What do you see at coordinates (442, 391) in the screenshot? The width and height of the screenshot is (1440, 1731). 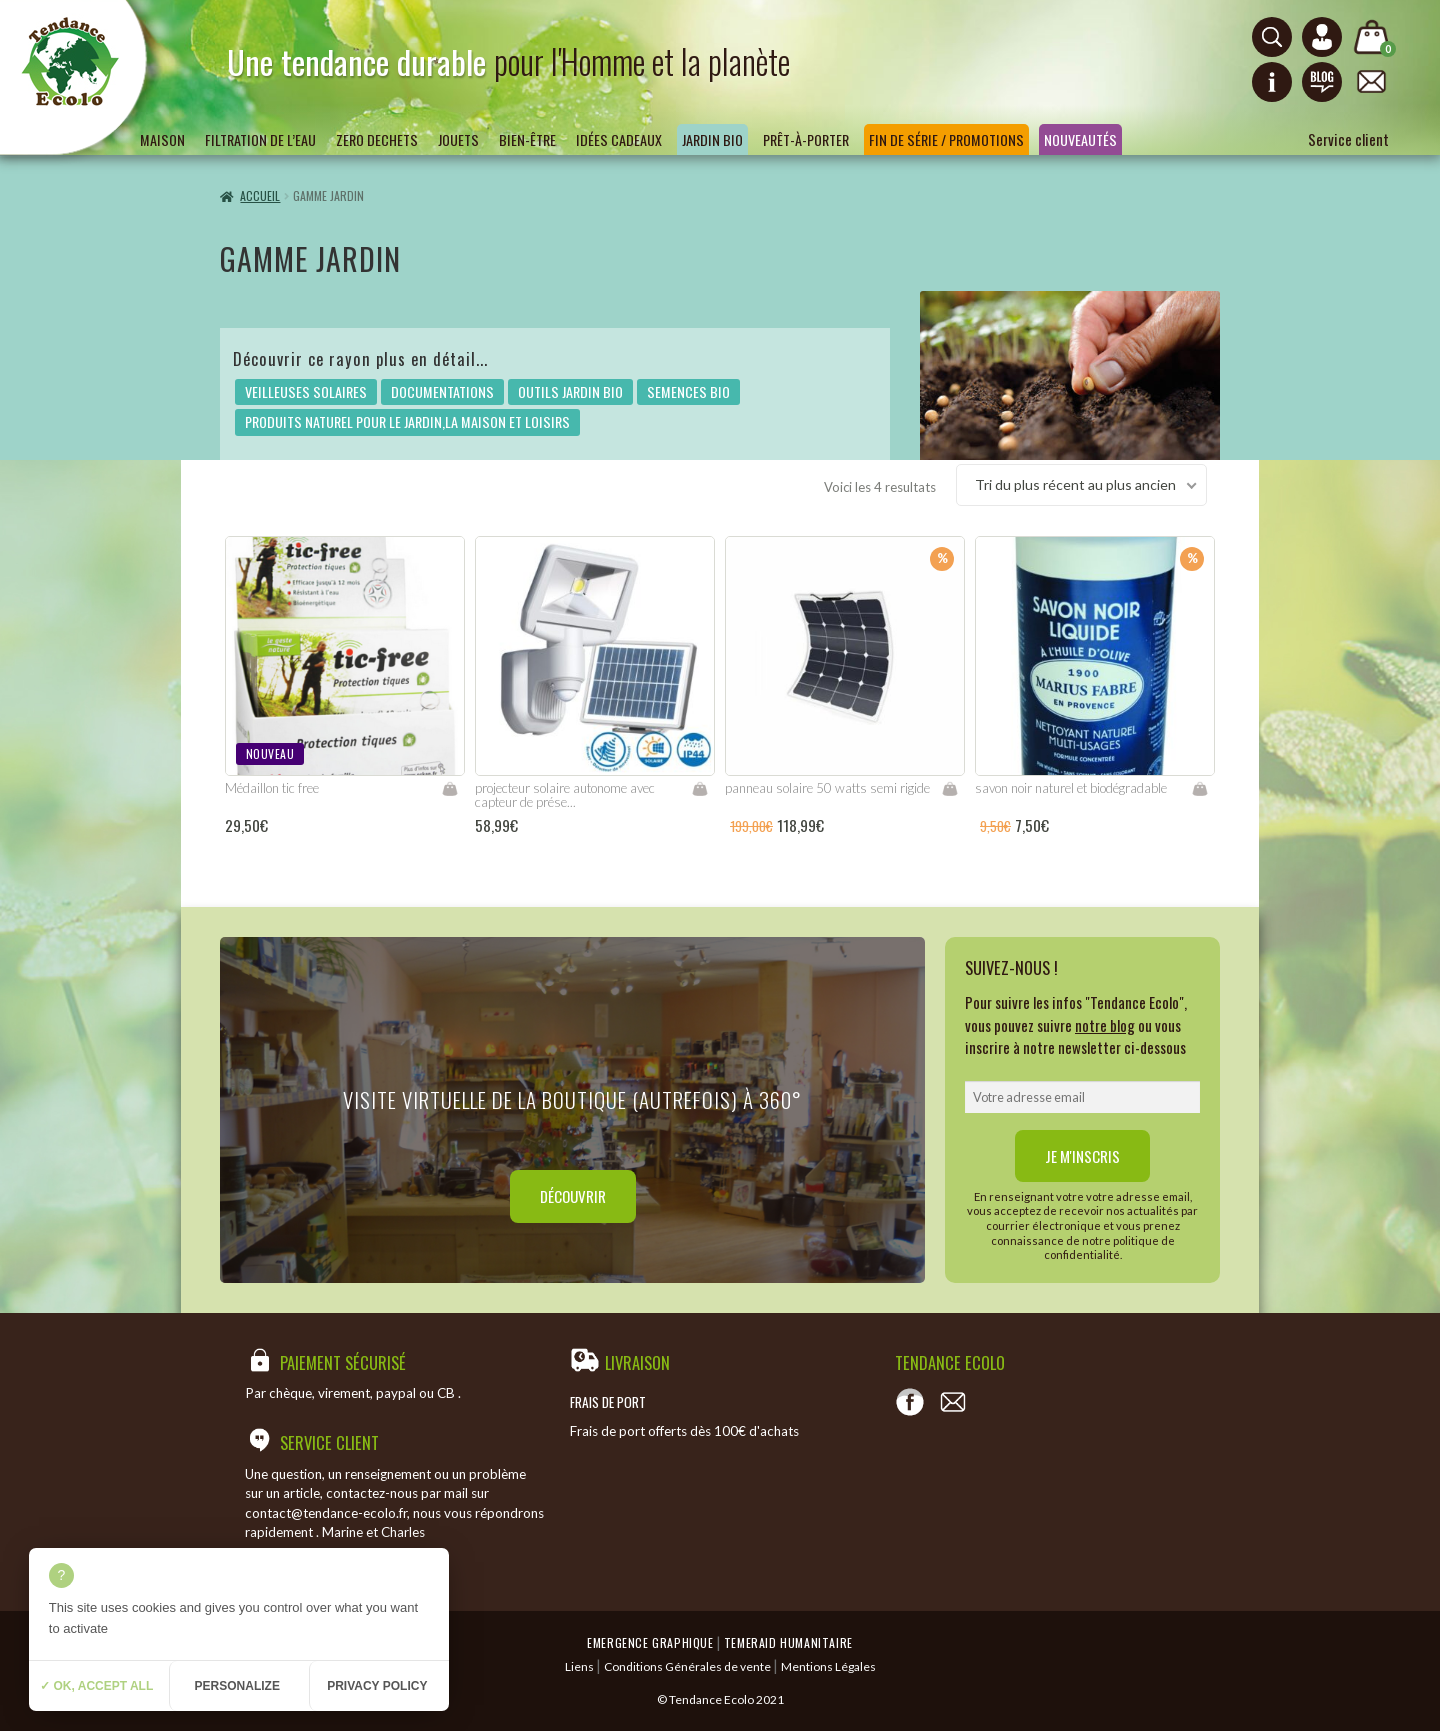 I see `DOCUMENTATIONS` at bounding box center [442, 391].